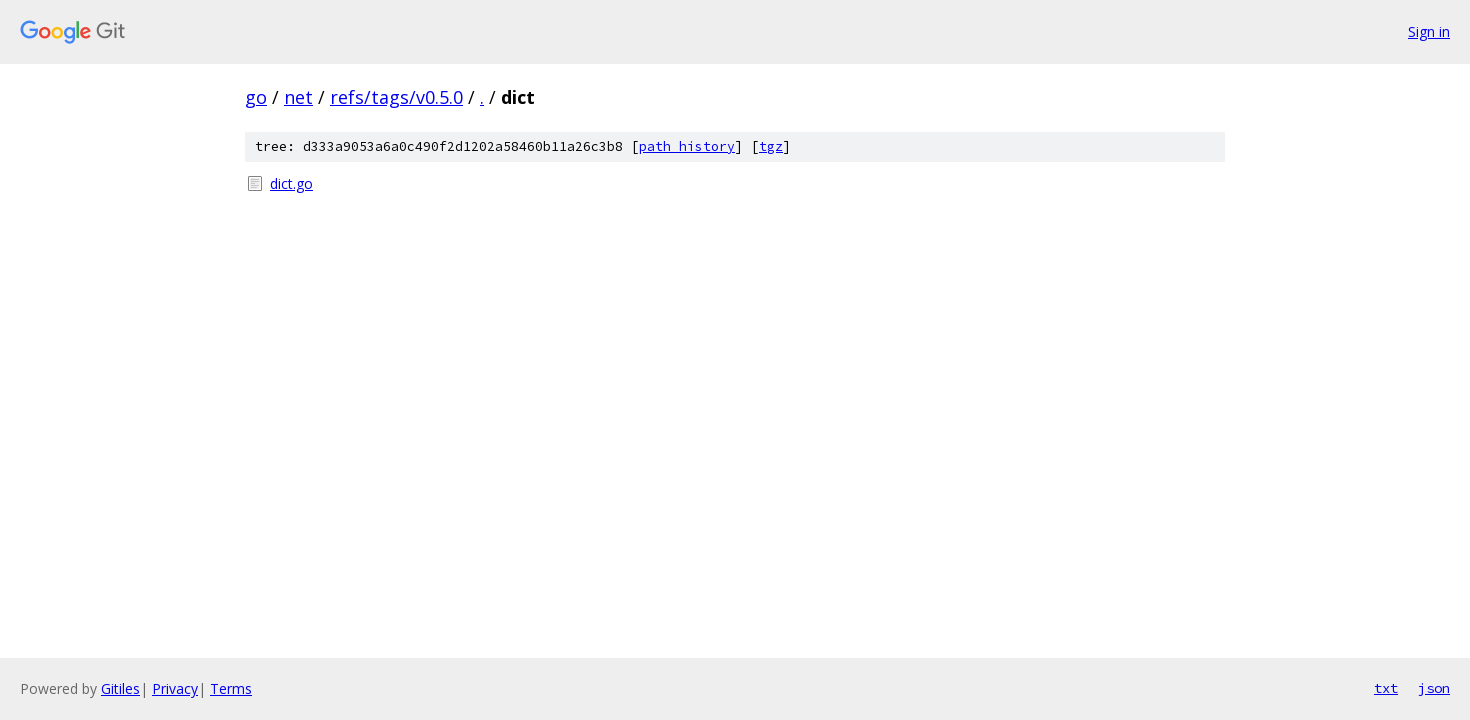  Describe the element at coordinates (256, 97) in the screenshot. I see `go` at that location.